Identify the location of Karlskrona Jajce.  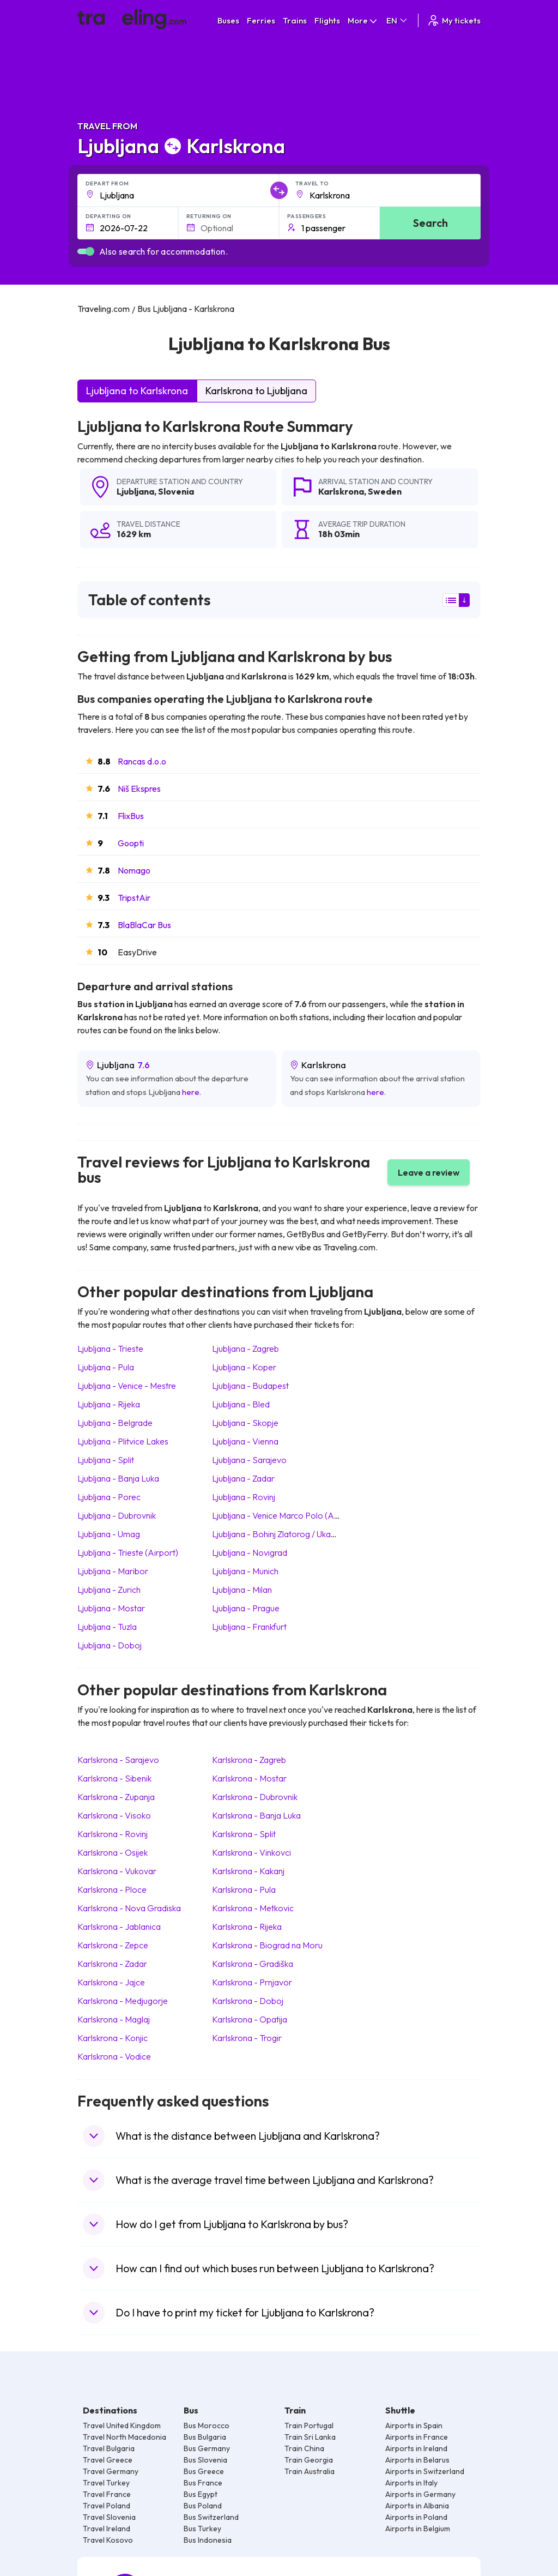
(111, 1982).